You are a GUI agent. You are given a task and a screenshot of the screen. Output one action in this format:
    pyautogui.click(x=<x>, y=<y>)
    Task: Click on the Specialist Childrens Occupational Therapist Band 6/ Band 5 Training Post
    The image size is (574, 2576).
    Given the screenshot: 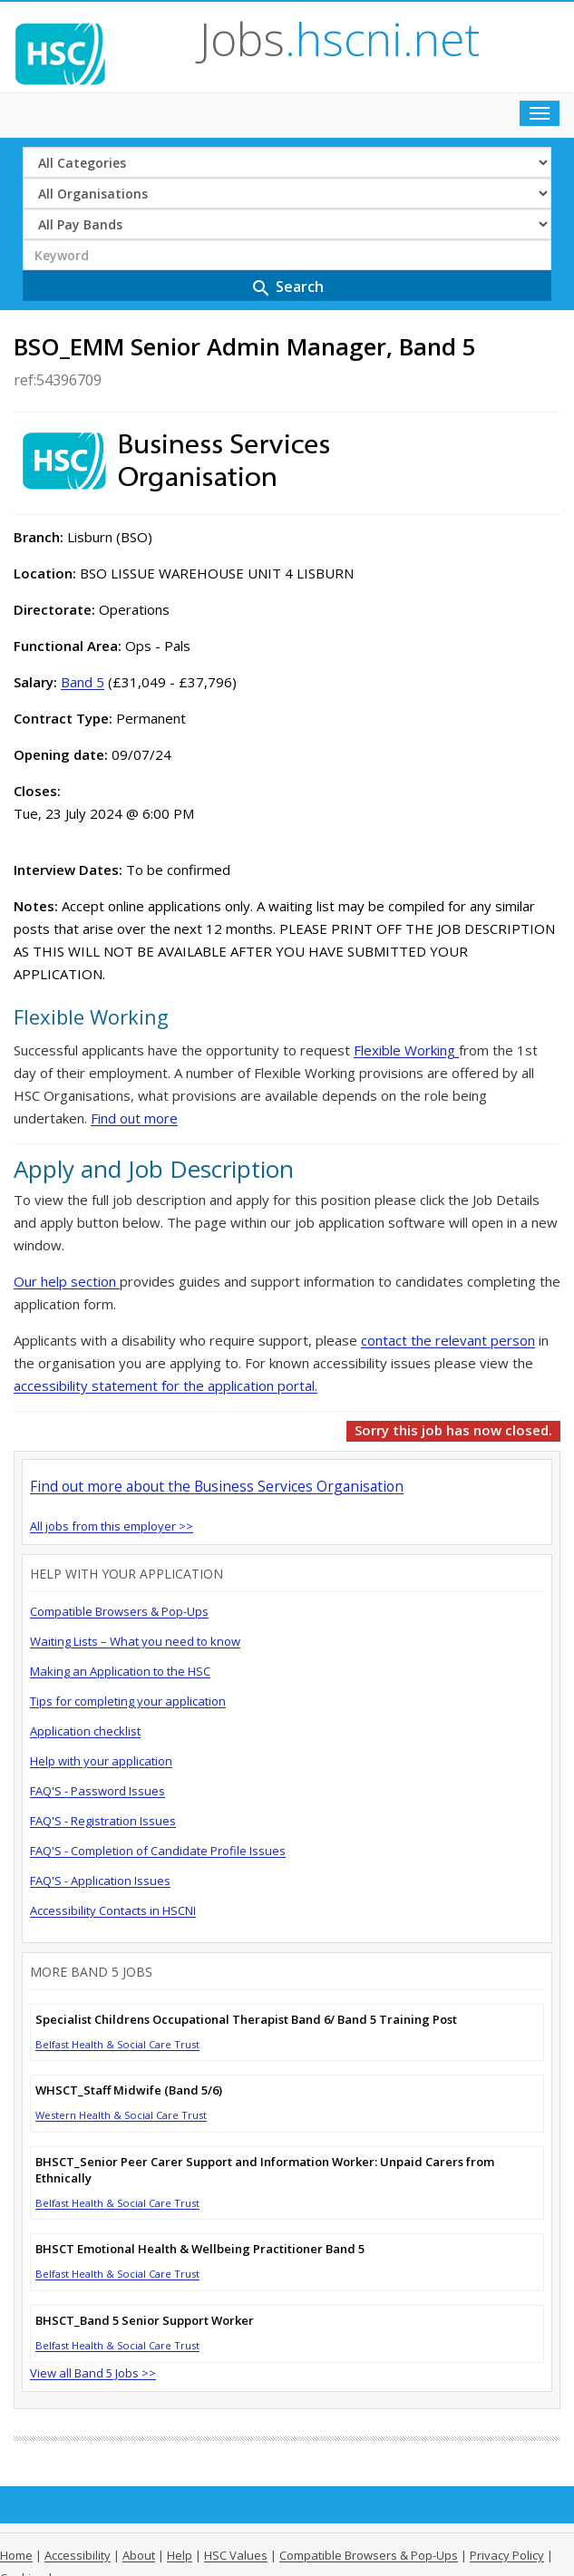 What is the action you would take?
    pyautogui.click(x=246, y=2019)
    